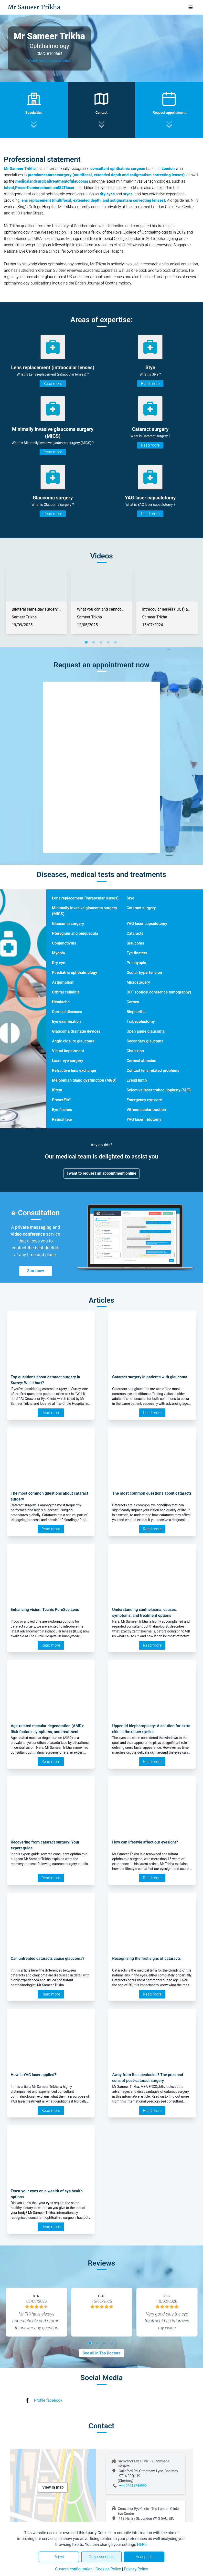 This screenshot has height=2576, width=203. I want to click on Secondary glaucoma, so click(145, 1041).